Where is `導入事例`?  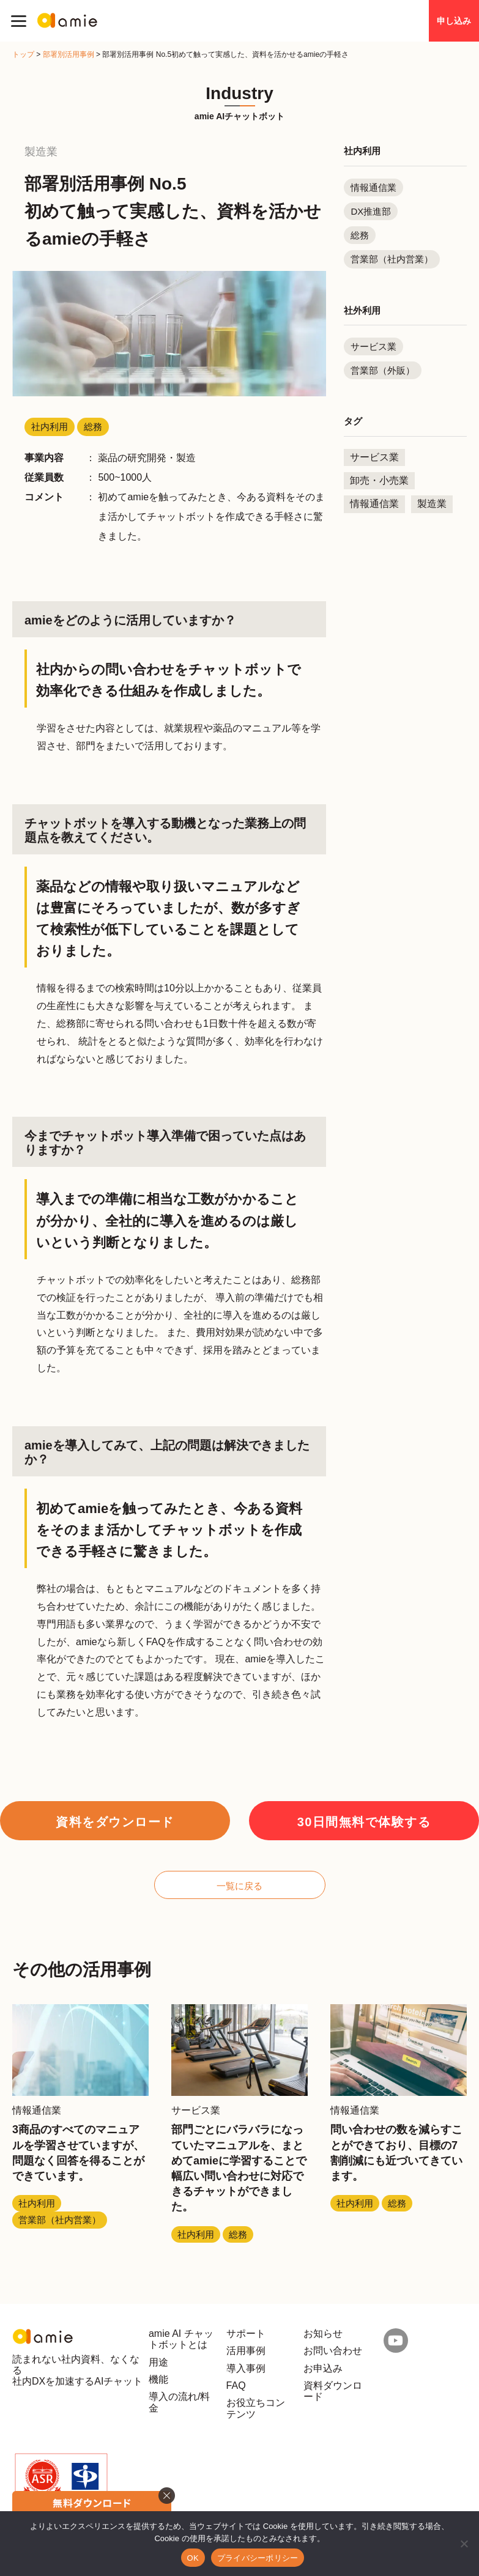
導入事例 is located at coordinates (245, 2368).